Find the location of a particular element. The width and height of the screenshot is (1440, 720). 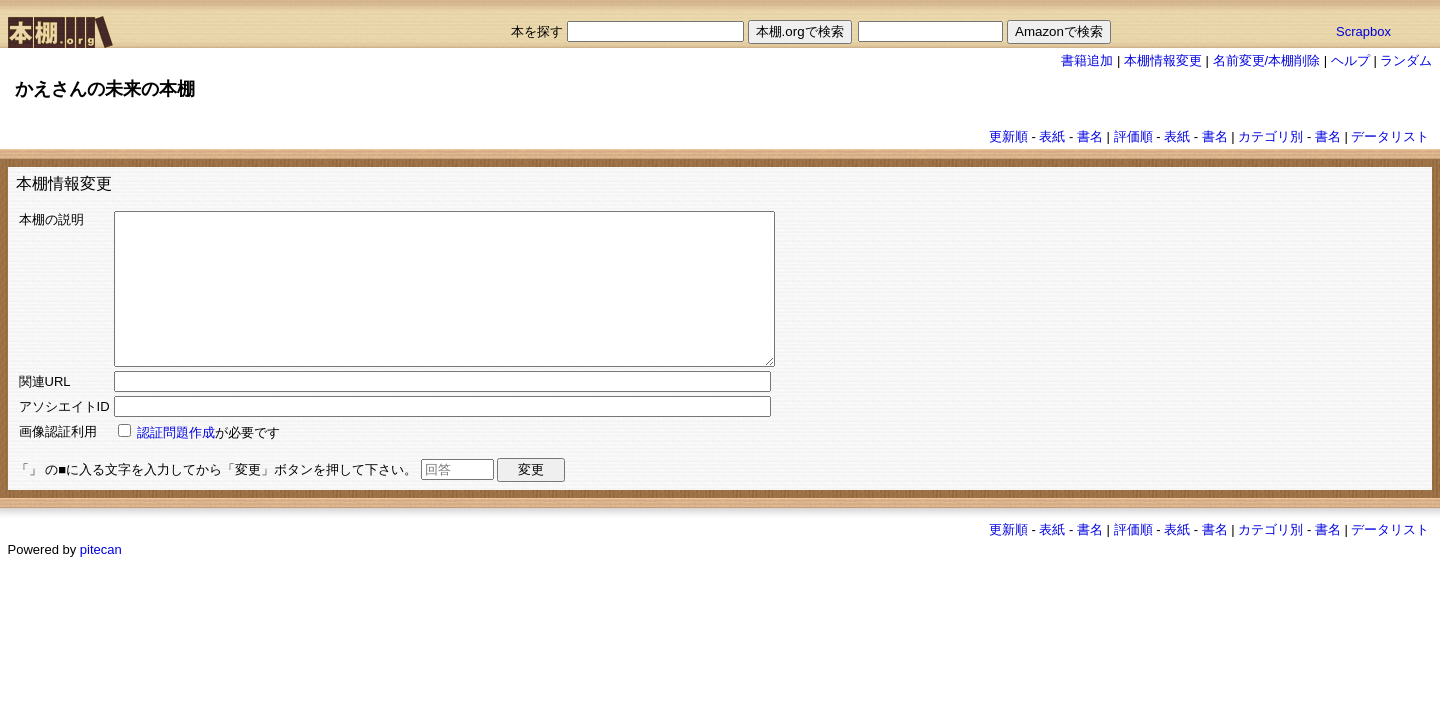

ヘルプ is located at coordinates (1350, 60).